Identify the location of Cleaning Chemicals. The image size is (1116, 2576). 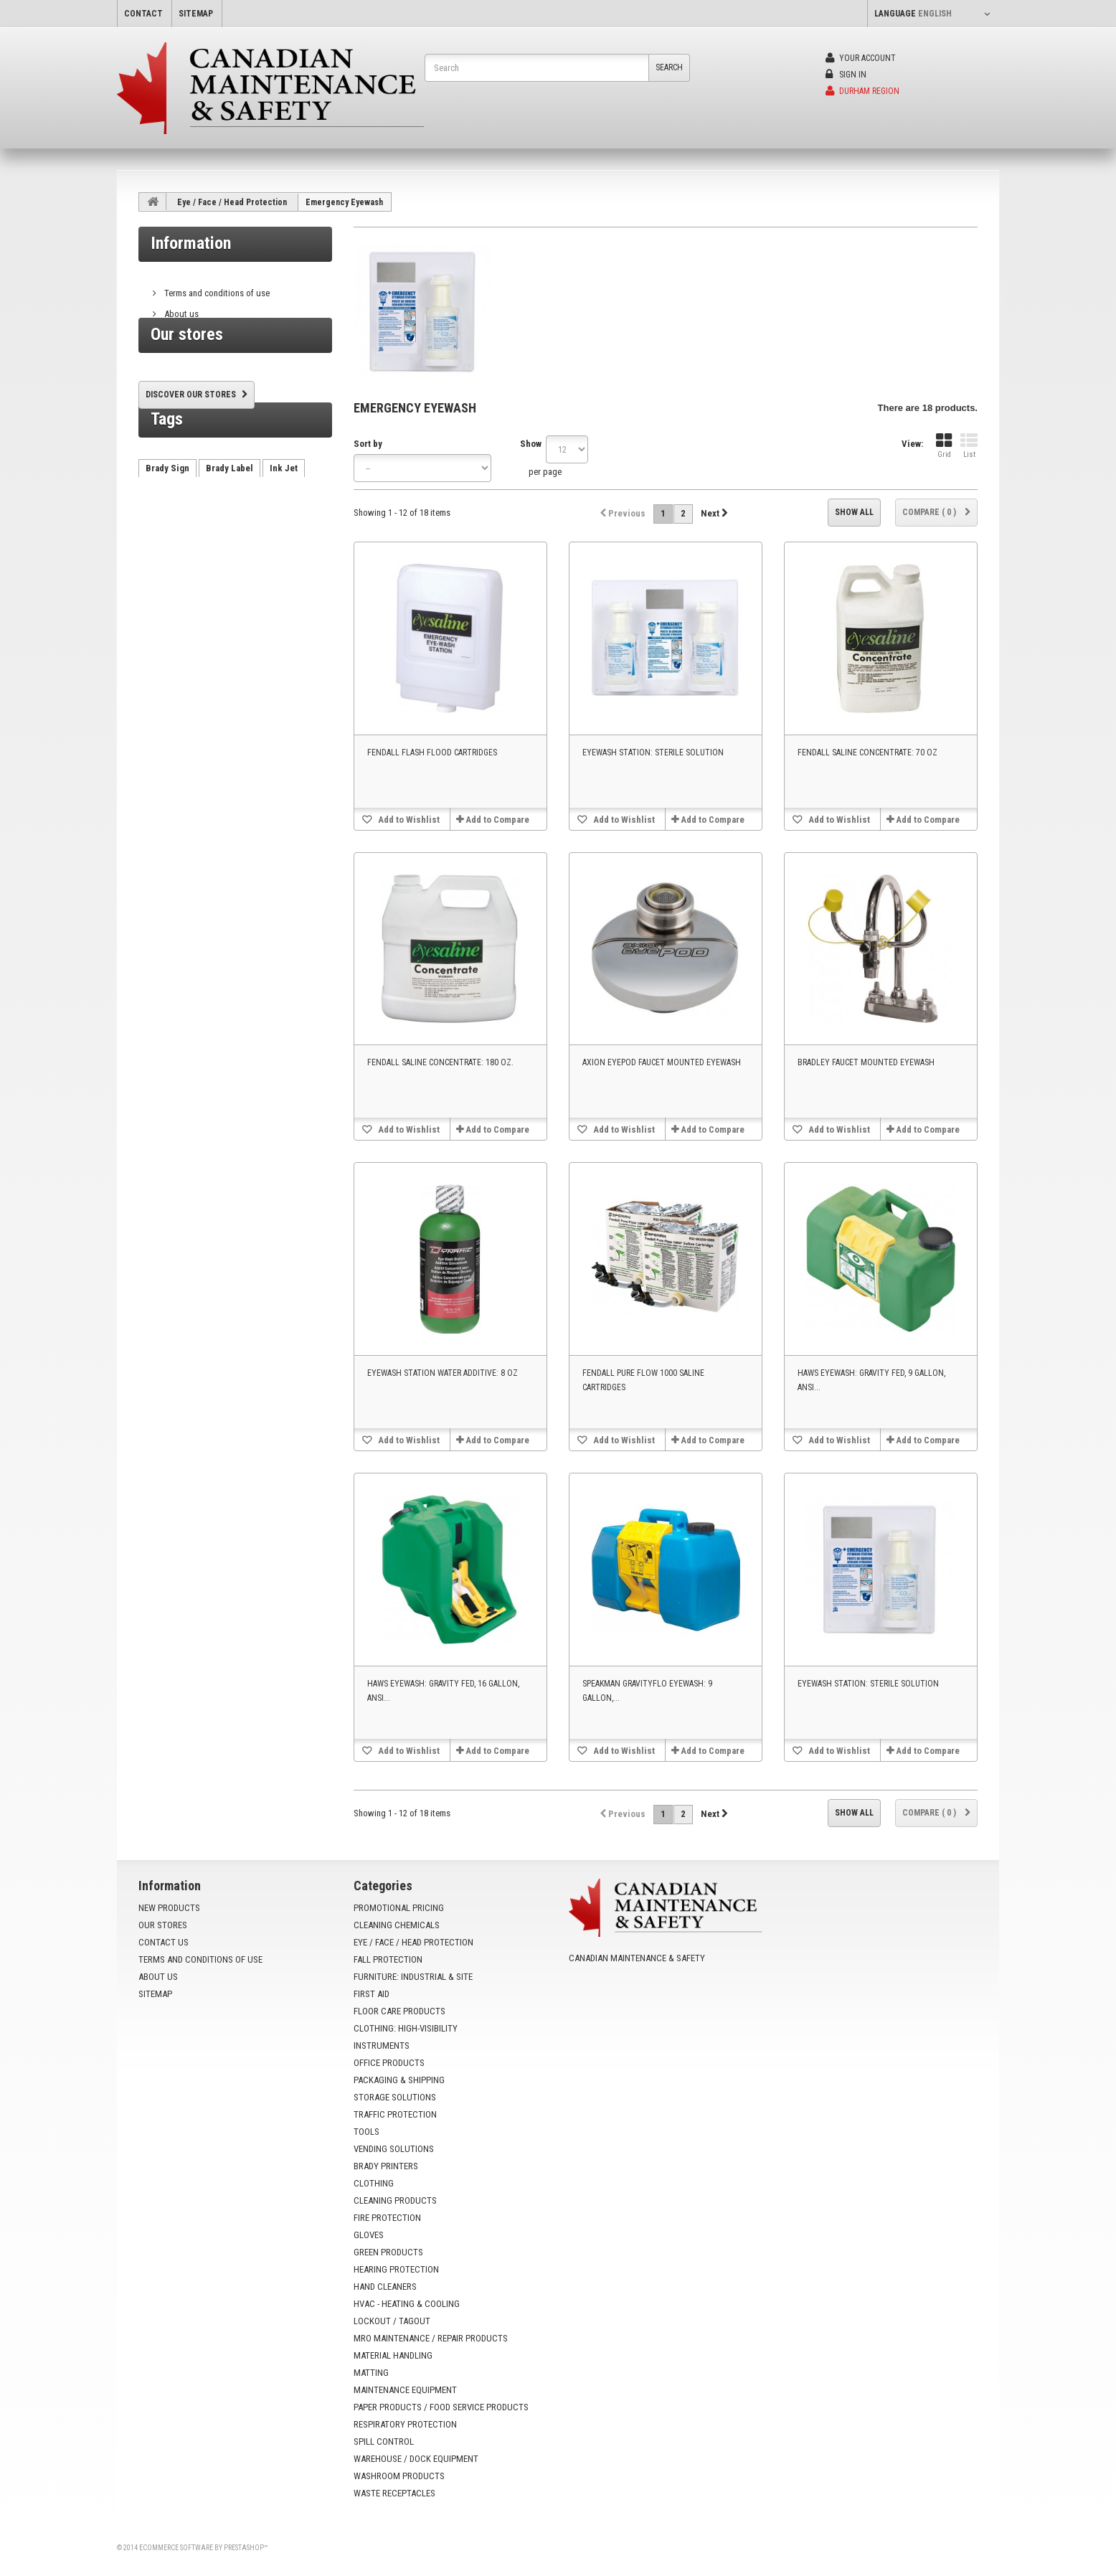
(397, 1925).